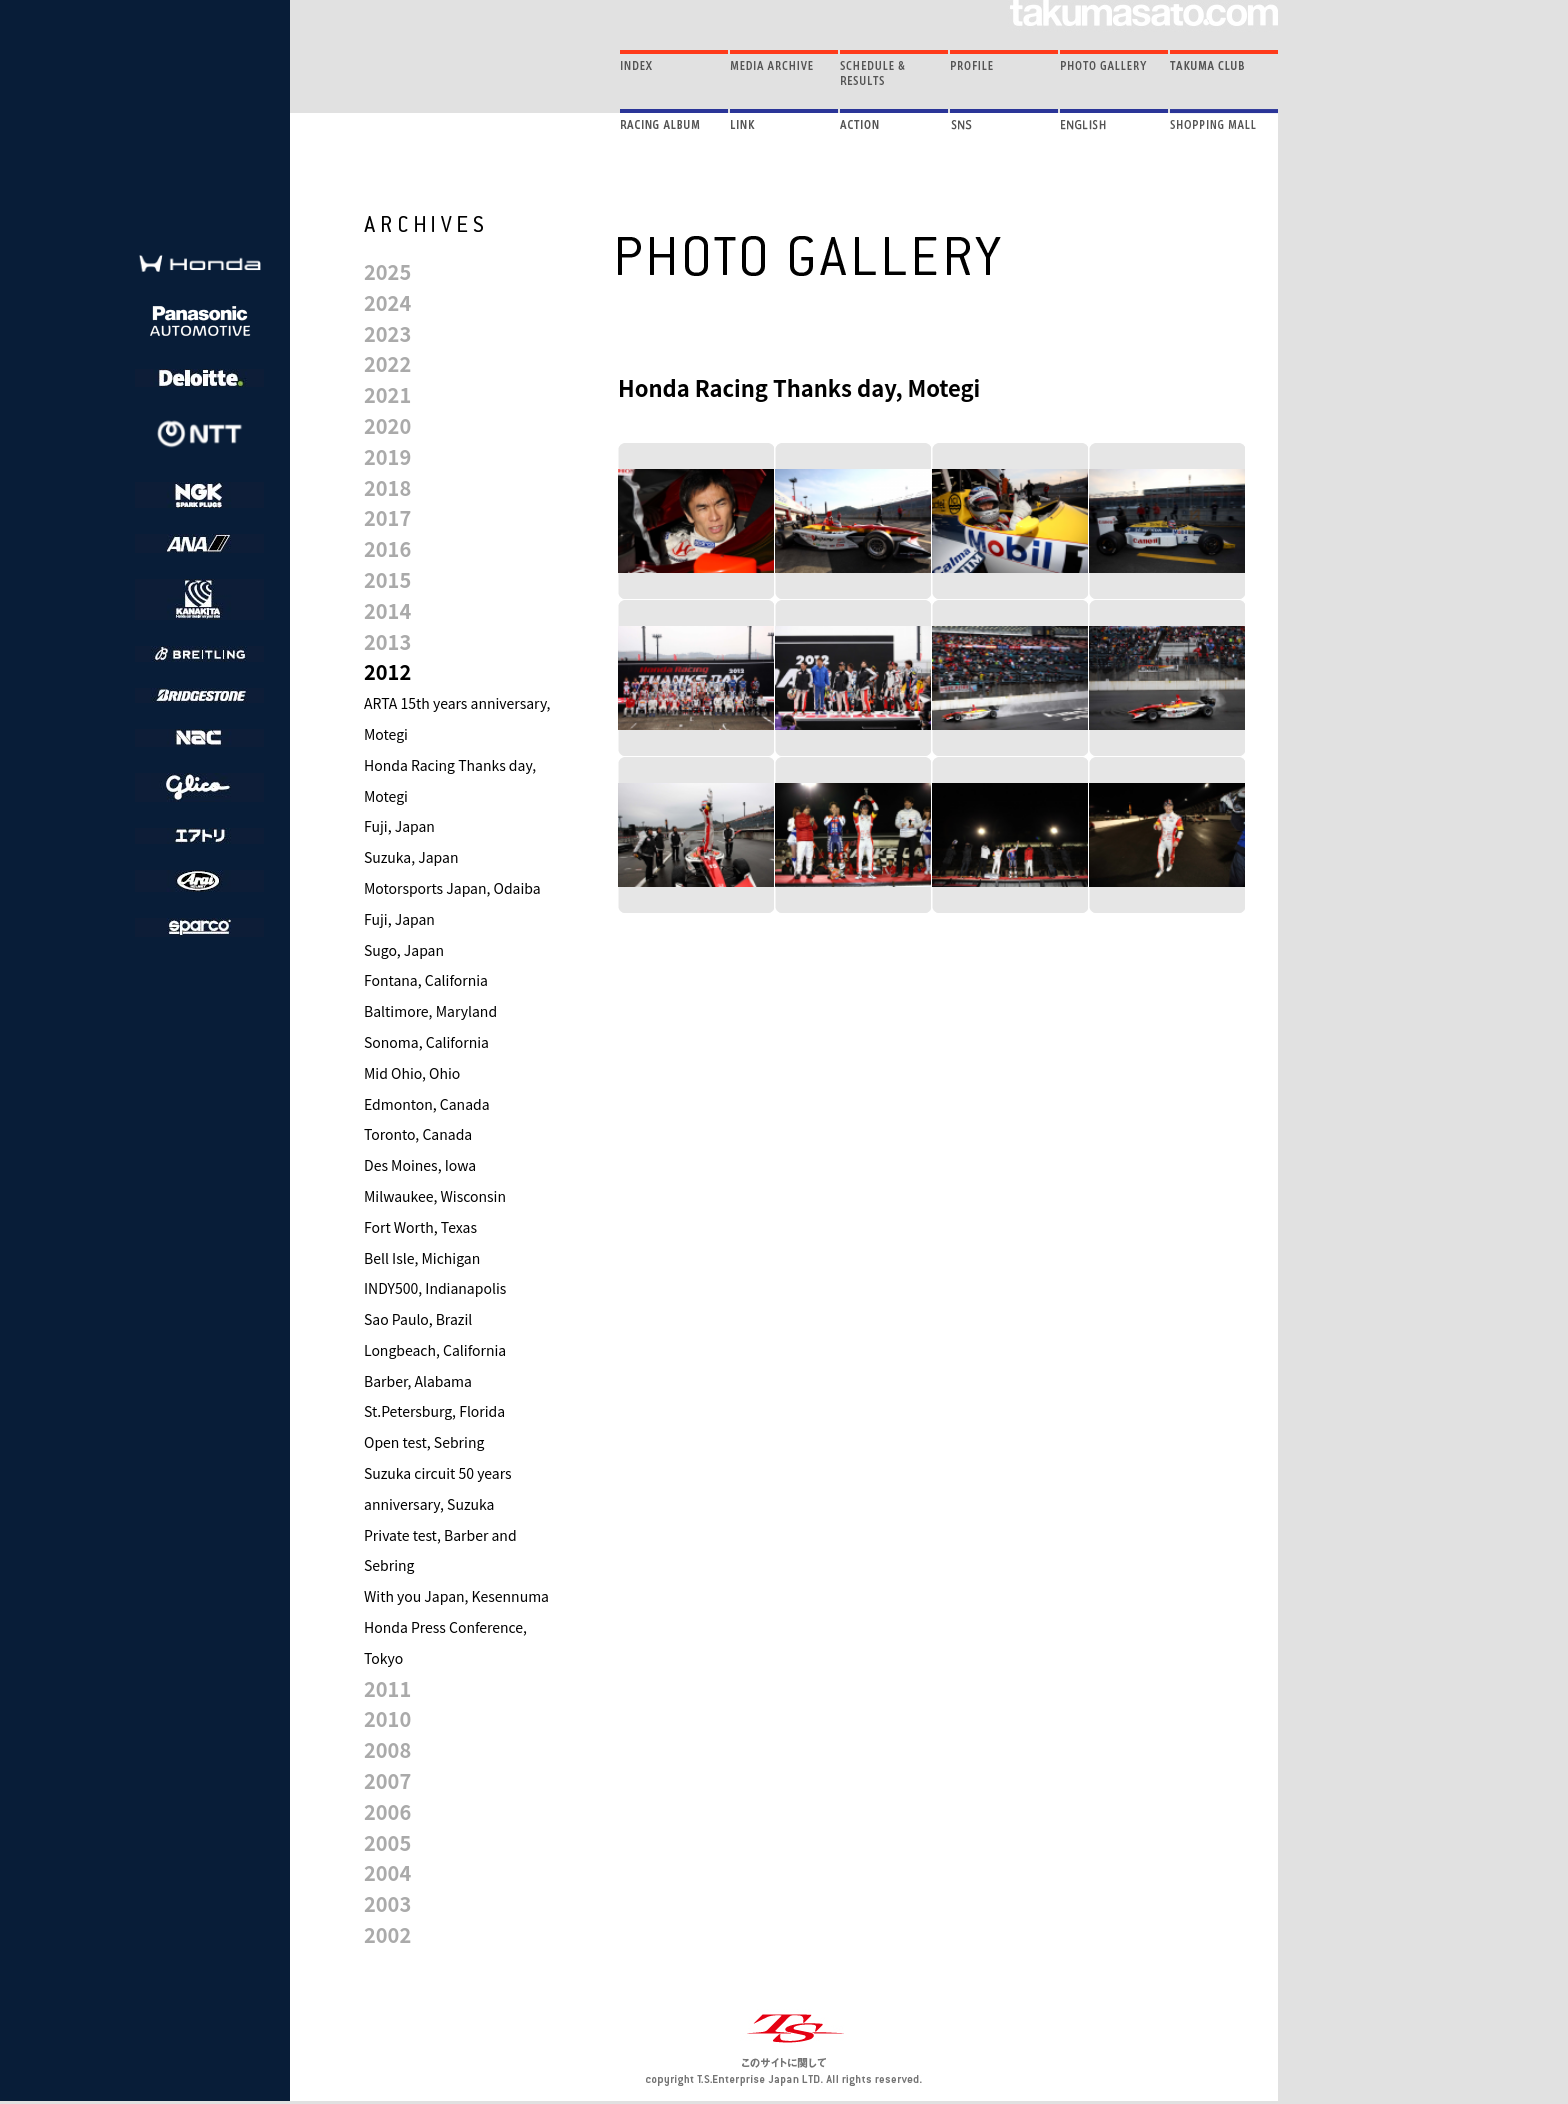 This screenshot has width=1568, height=2104. What do you see at coordinates (434, 1411) in the screenshot?
I see `St.Petersburg, Florida` at bounding box center [434, 1411].